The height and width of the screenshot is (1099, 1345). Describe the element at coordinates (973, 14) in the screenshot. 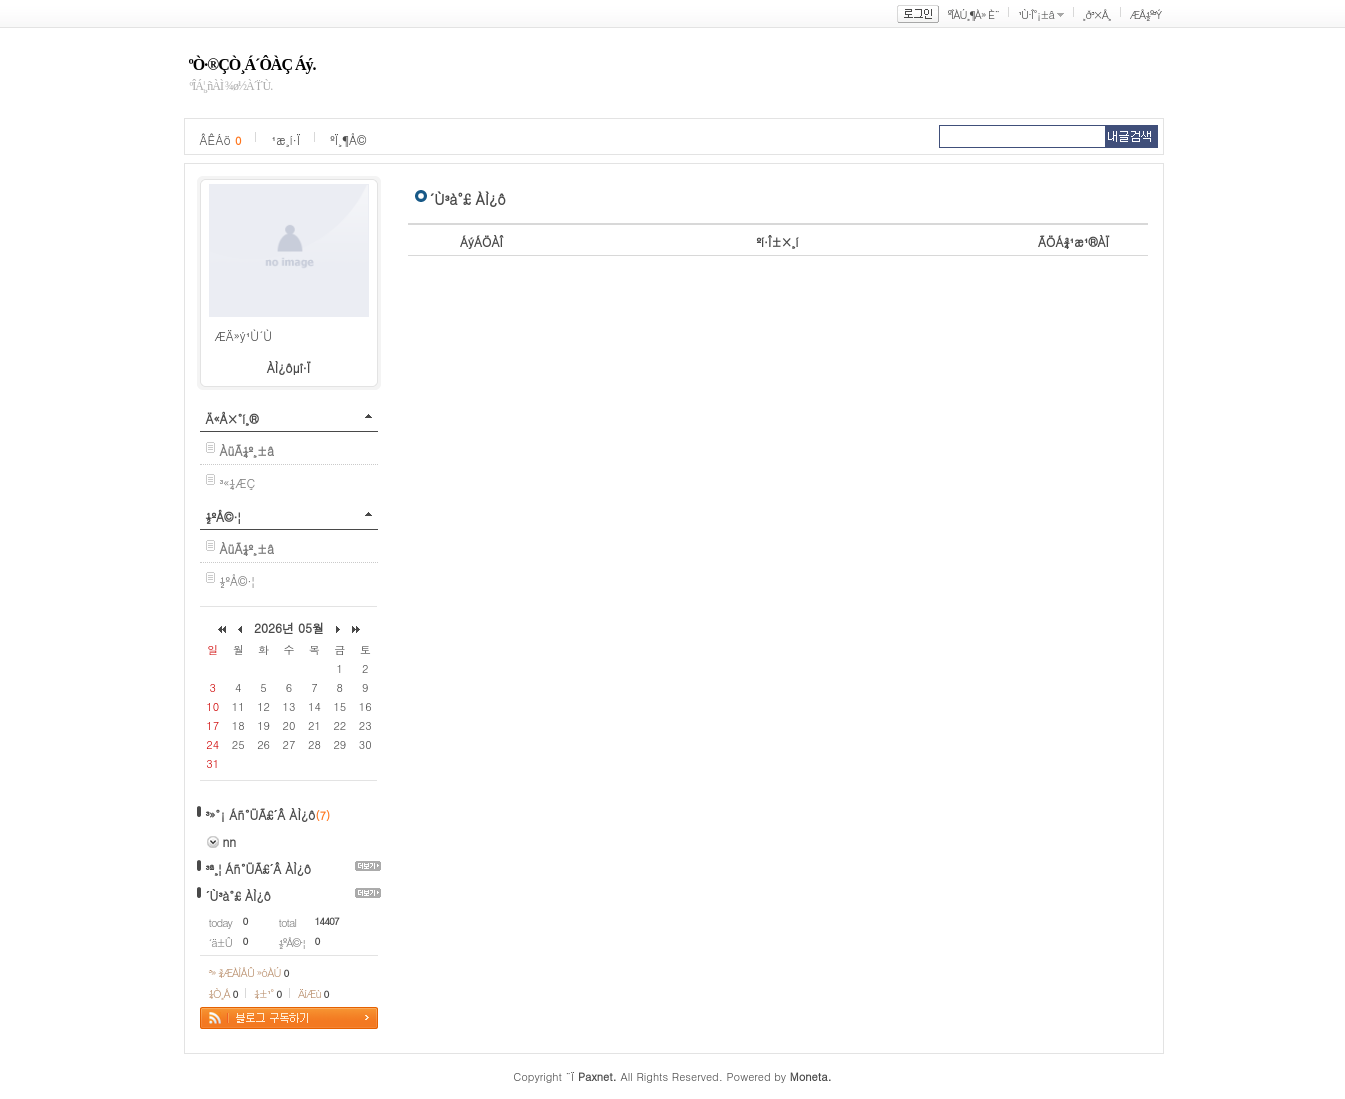

I see `ºÎÀÚ¸¶À» È¨` at that location.